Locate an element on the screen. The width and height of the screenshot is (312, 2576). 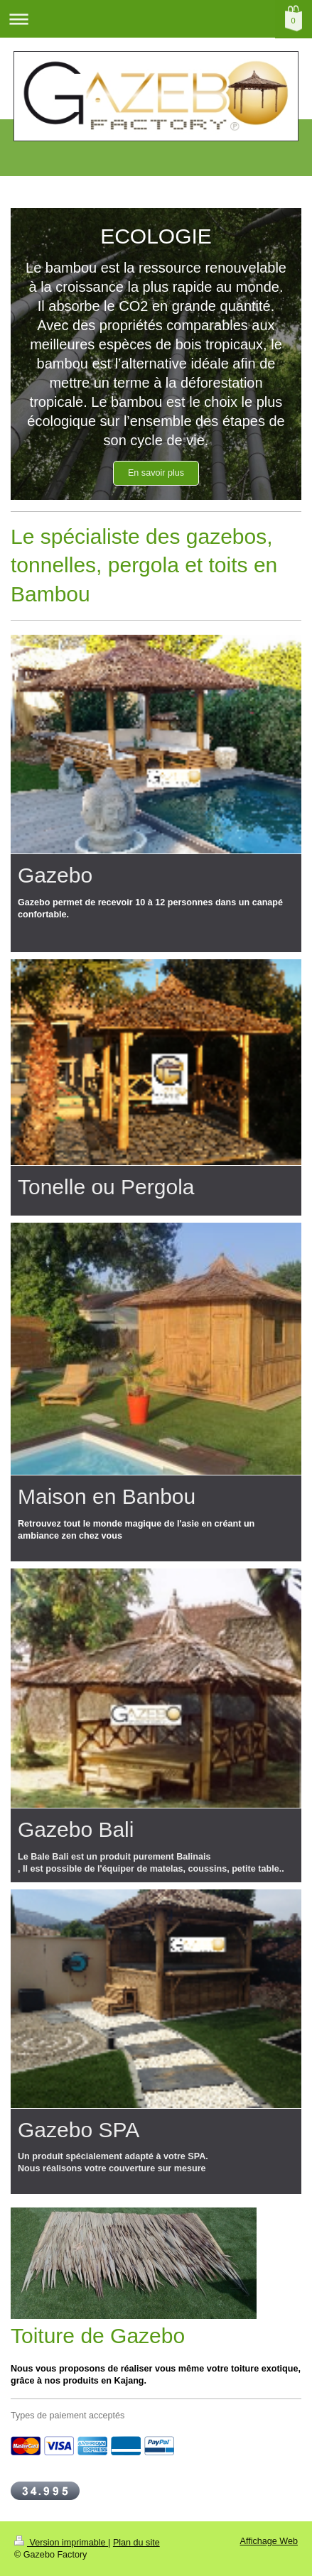
Version imprimable is located at coordinates (61, 2543).